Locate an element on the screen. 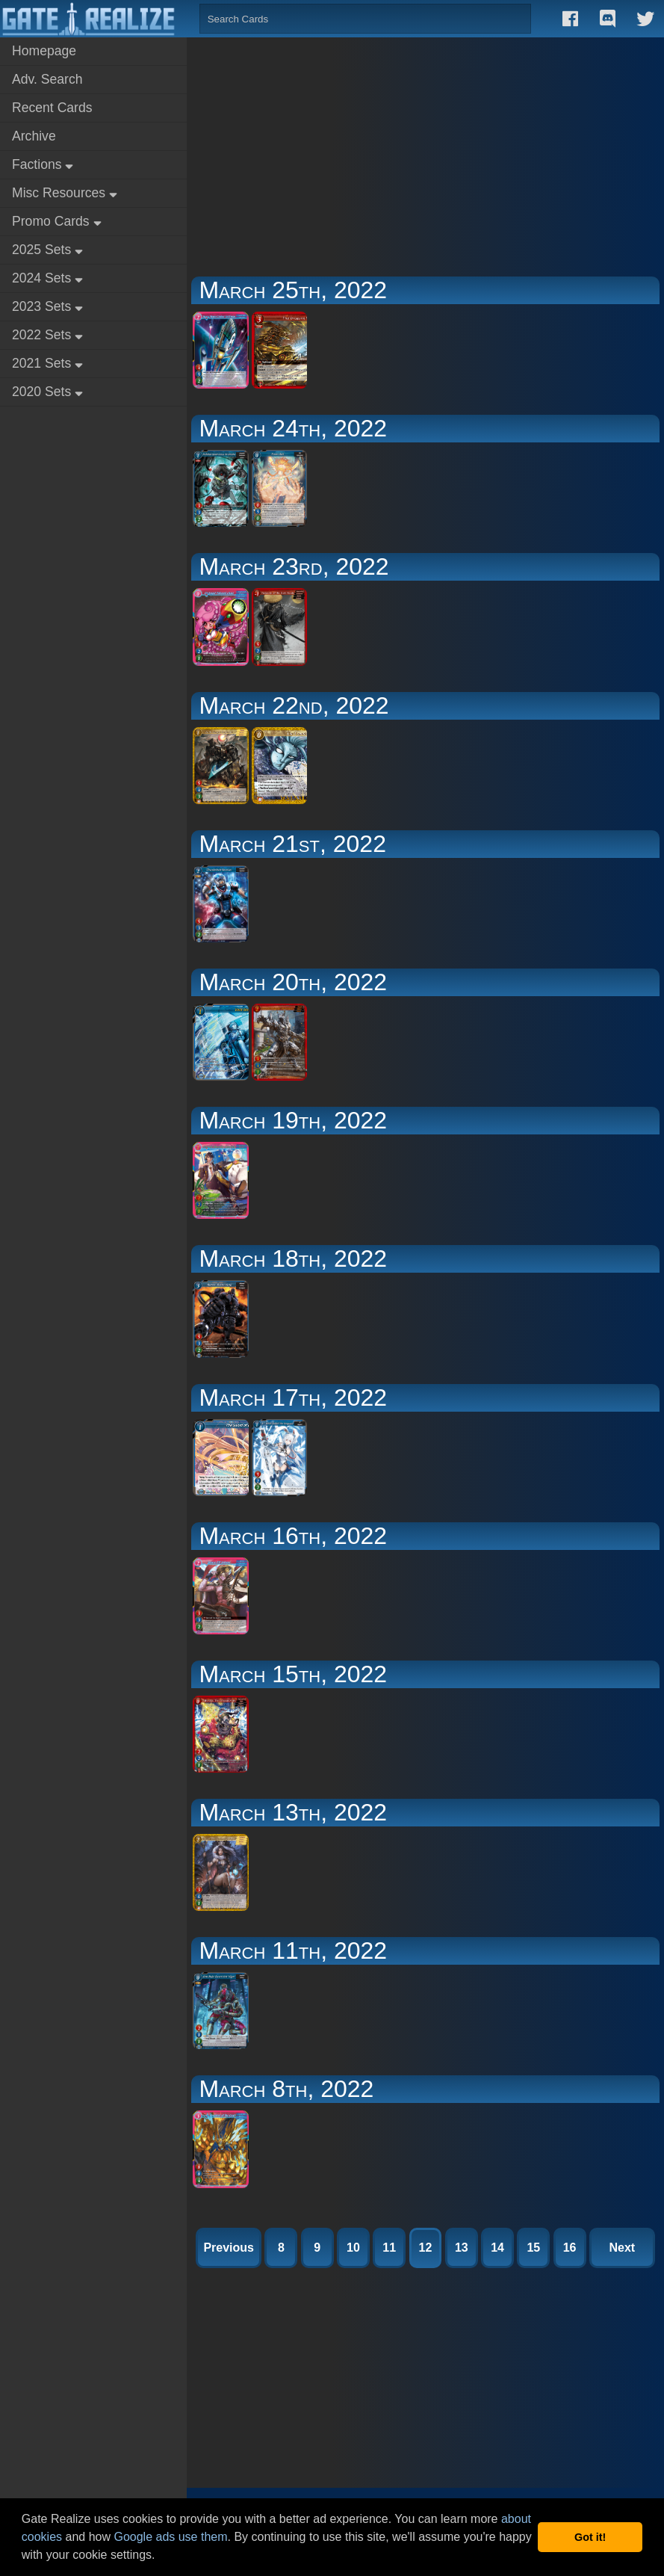 This screenshot has height=2576, width=664. Previous is located at coordinates (228, 2247).